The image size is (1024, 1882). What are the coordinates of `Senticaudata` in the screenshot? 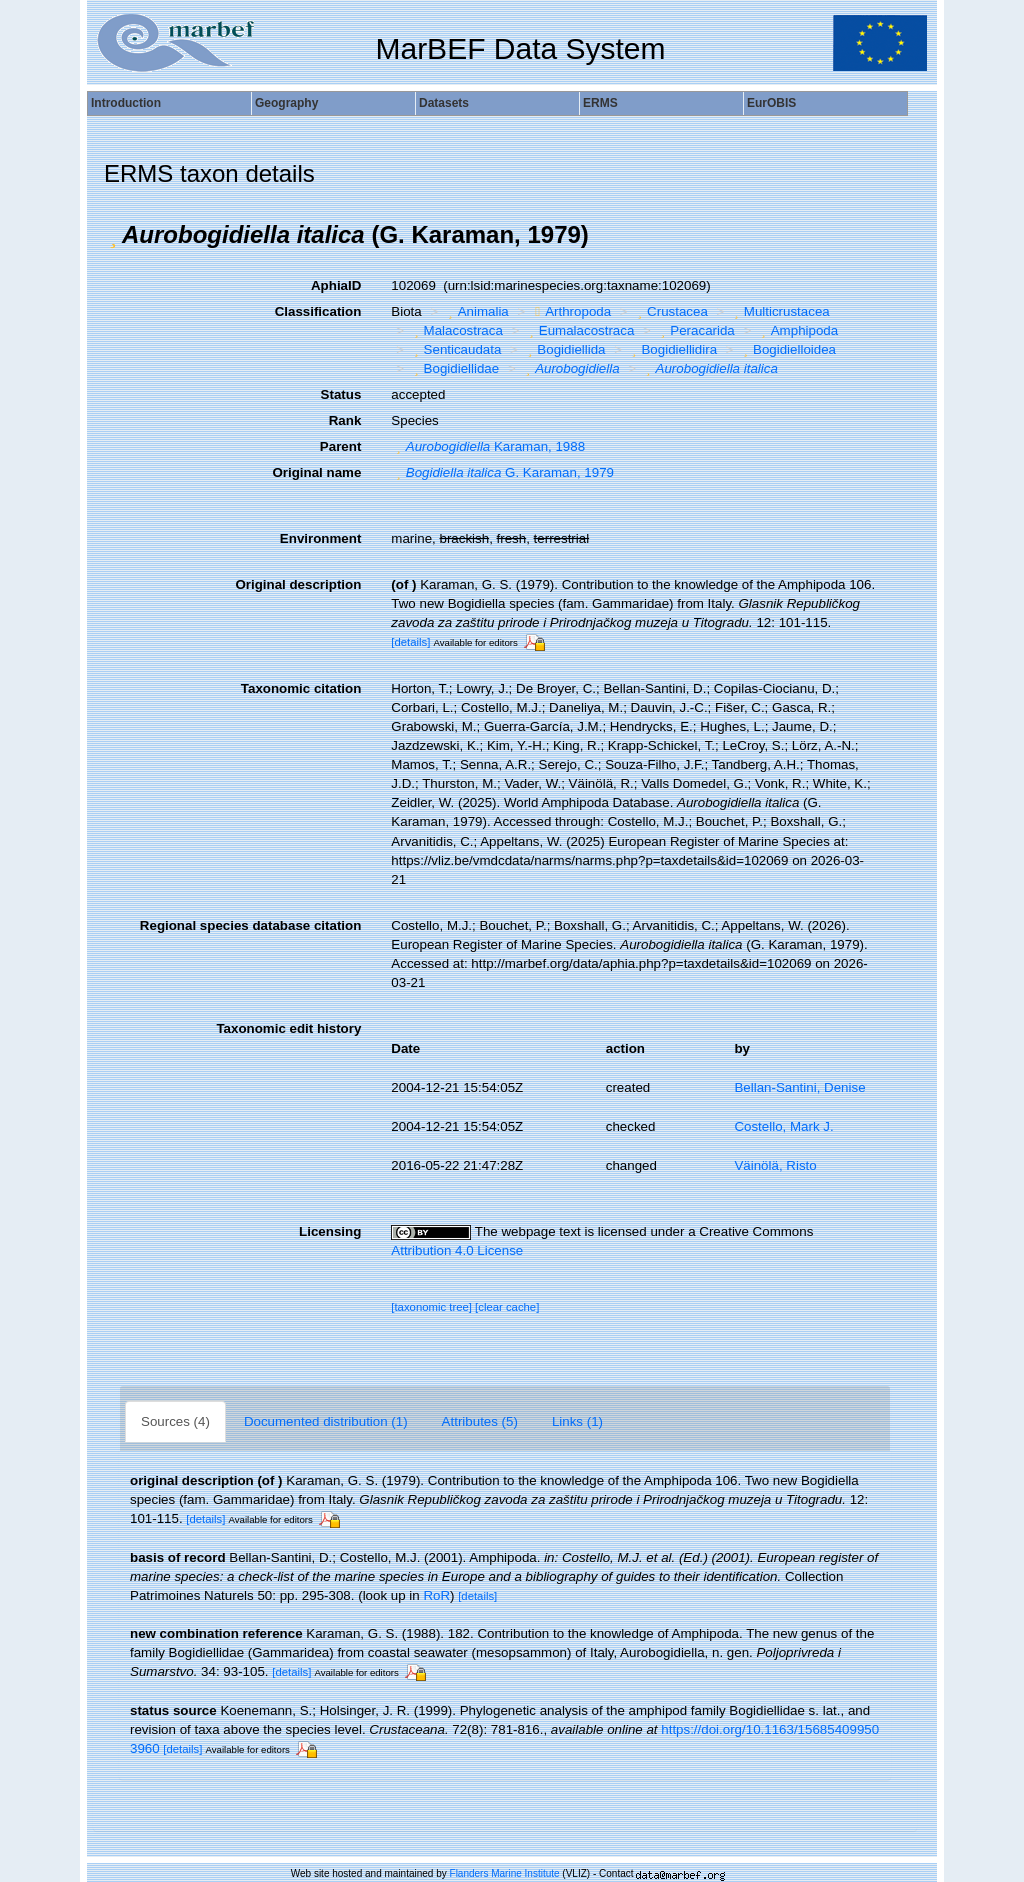 It's located at (455, 349).